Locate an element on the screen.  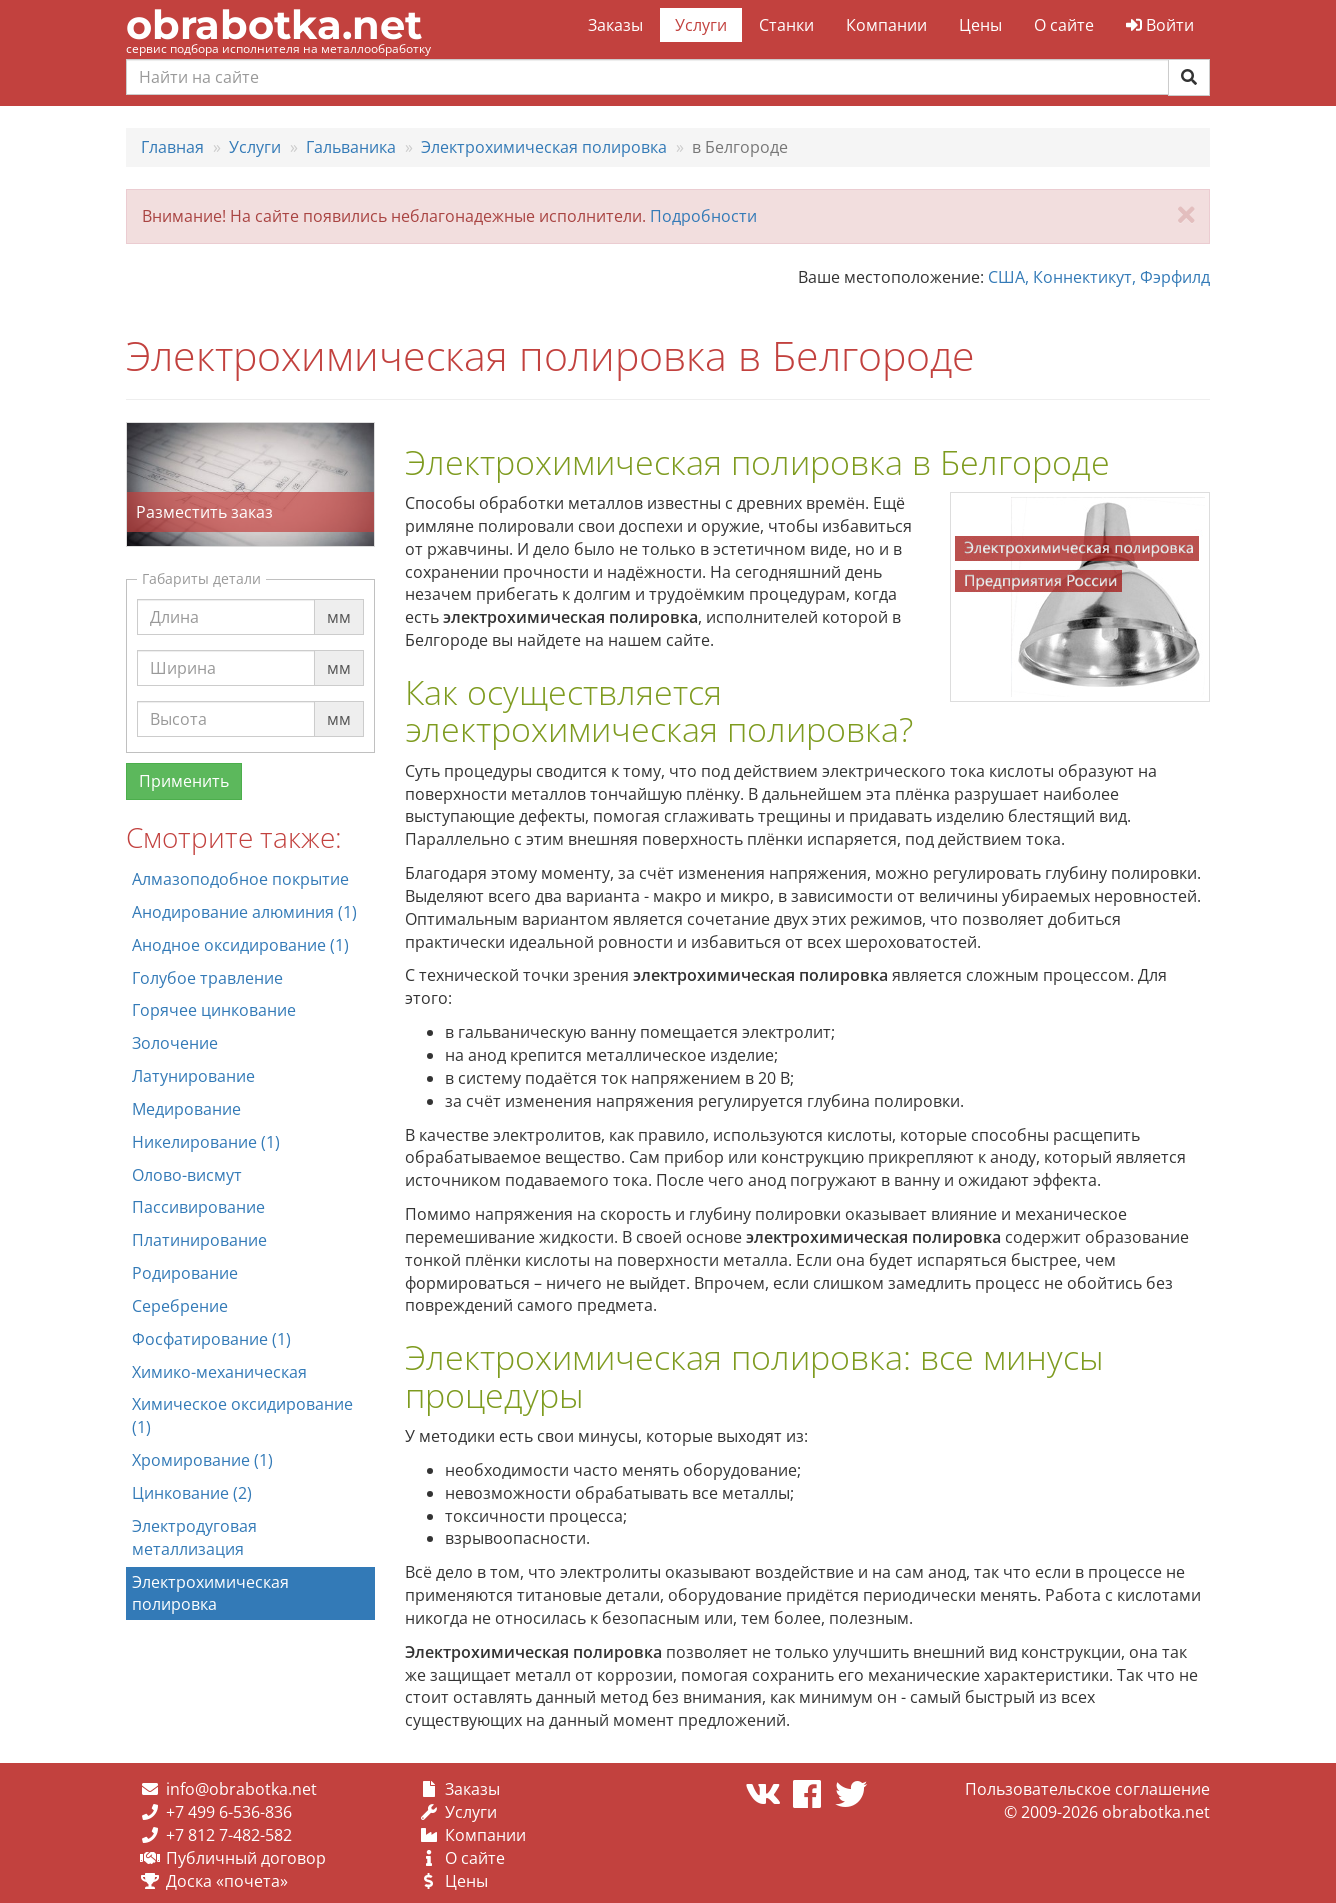
Горячее цинкование is located at coordinates (214, 1010).